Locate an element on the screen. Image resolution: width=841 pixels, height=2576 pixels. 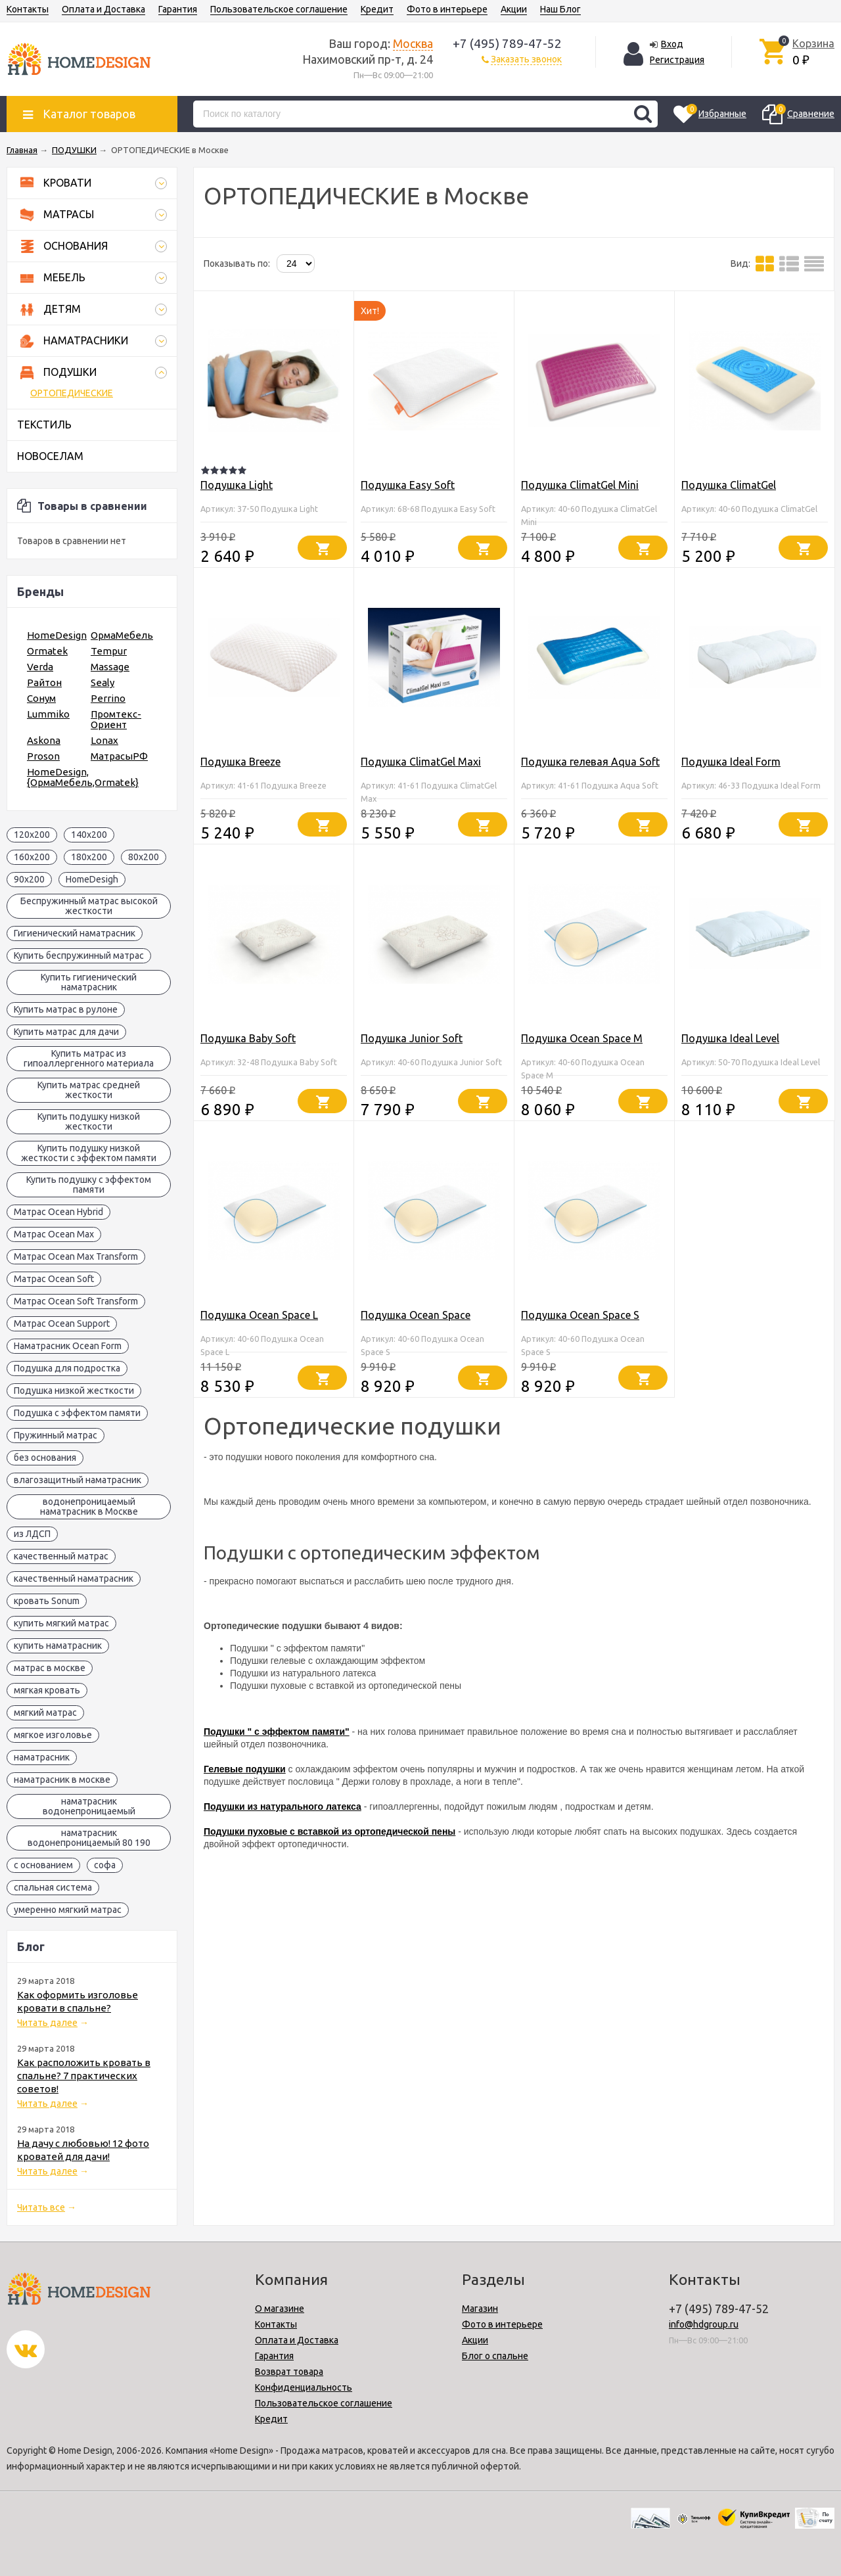
Подушка для подростка is located at coordinates (67, 1368).